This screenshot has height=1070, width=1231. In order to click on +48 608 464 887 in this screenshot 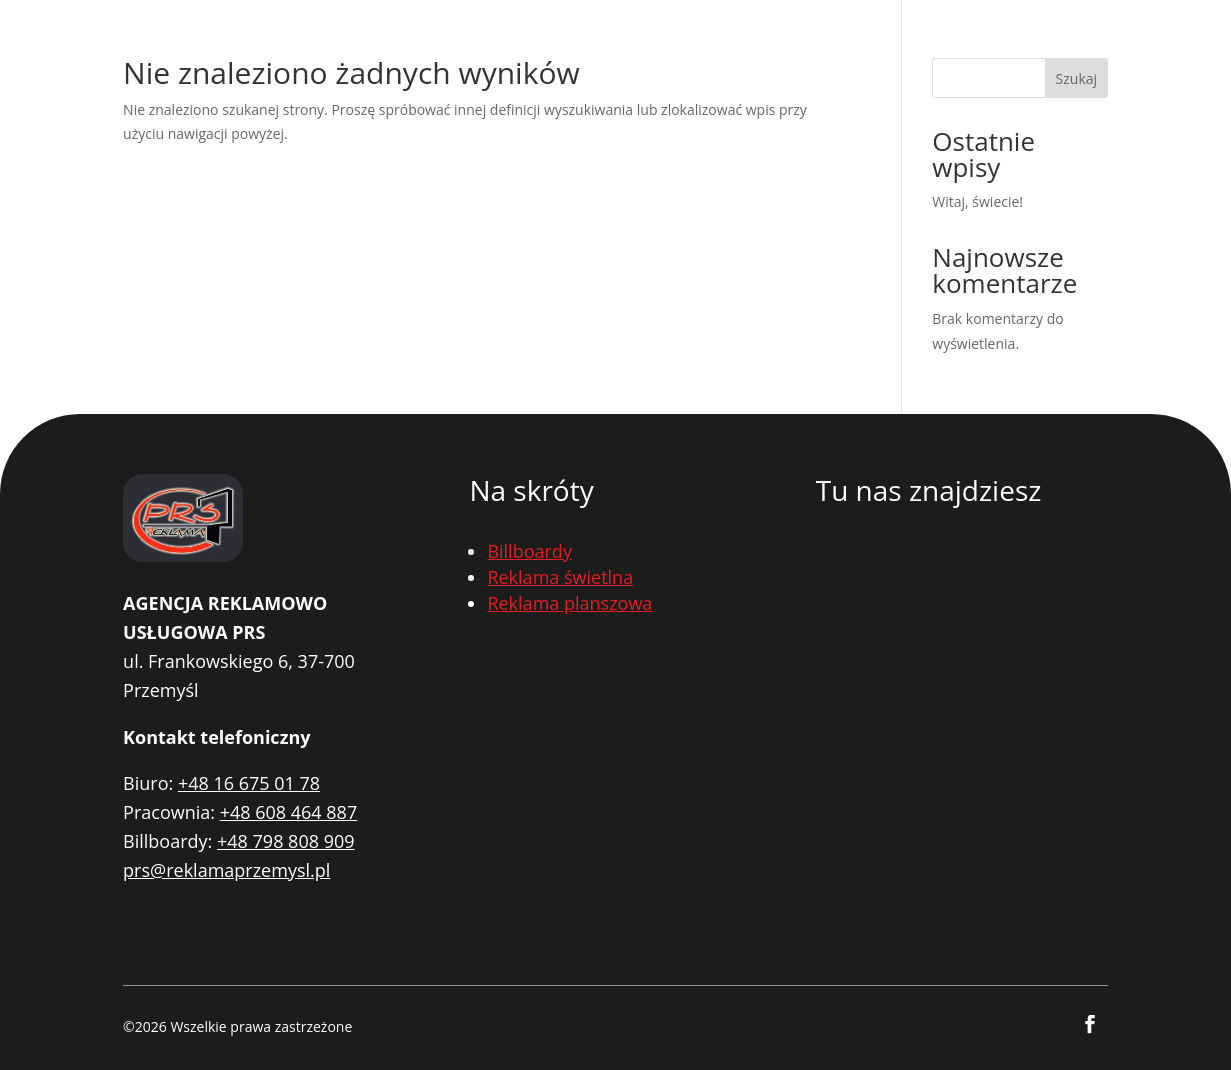, I will do `click(289, 812)`.